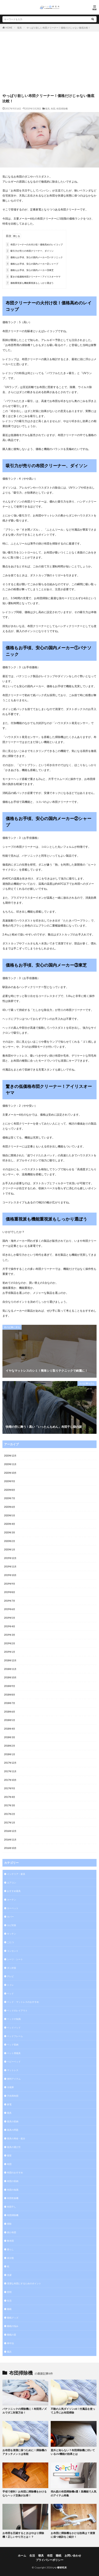  What do you see at coordinates (9, 1728) in the screenshot?
I see `2018年4月` at bounding box center [9, 1728].